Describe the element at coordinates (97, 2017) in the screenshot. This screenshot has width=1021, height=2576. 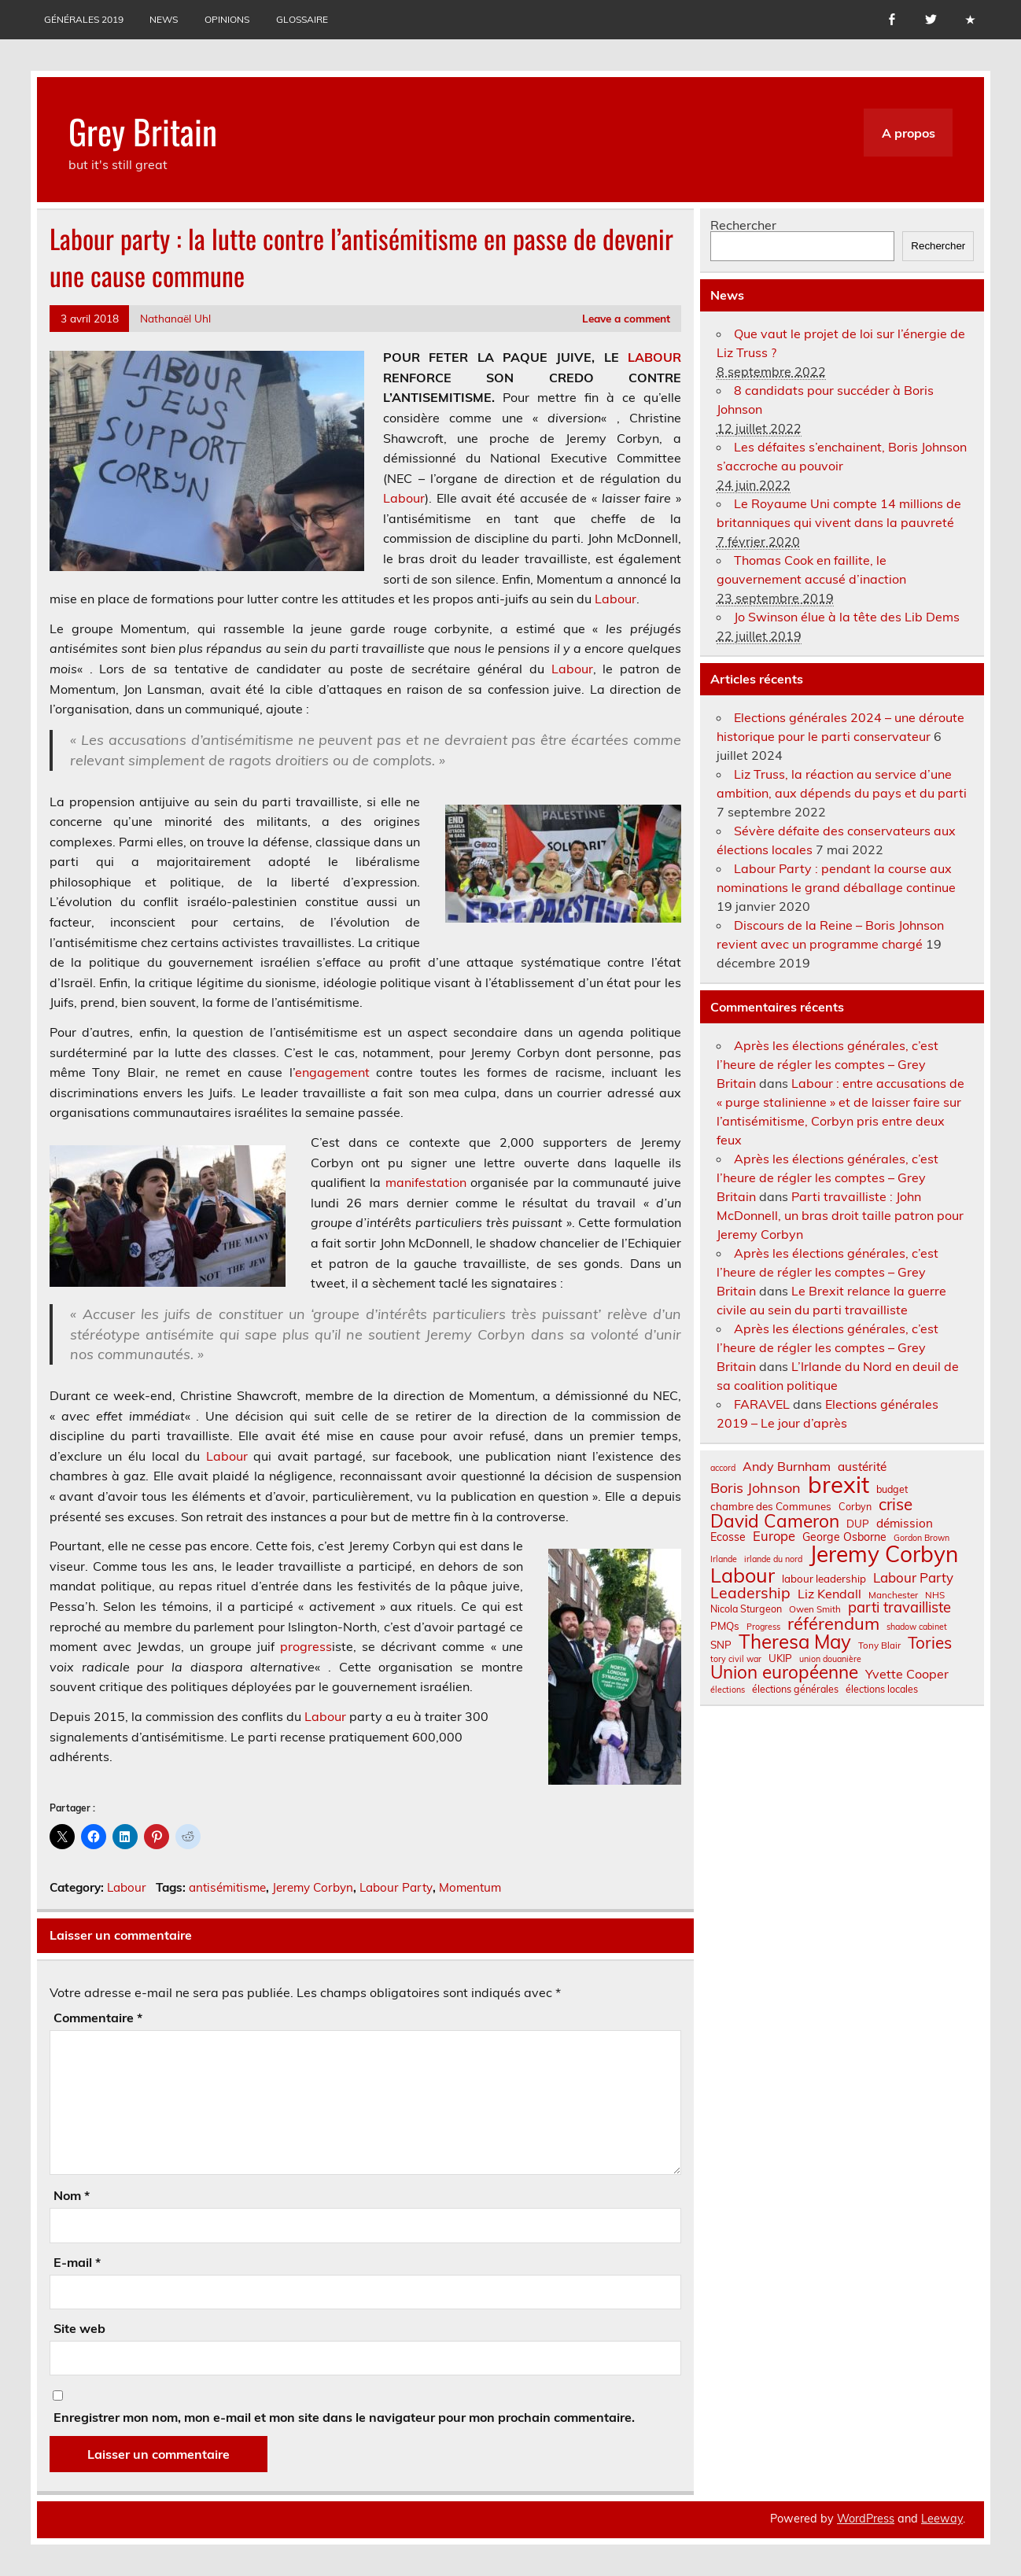
I see `Commentaire` at that location.